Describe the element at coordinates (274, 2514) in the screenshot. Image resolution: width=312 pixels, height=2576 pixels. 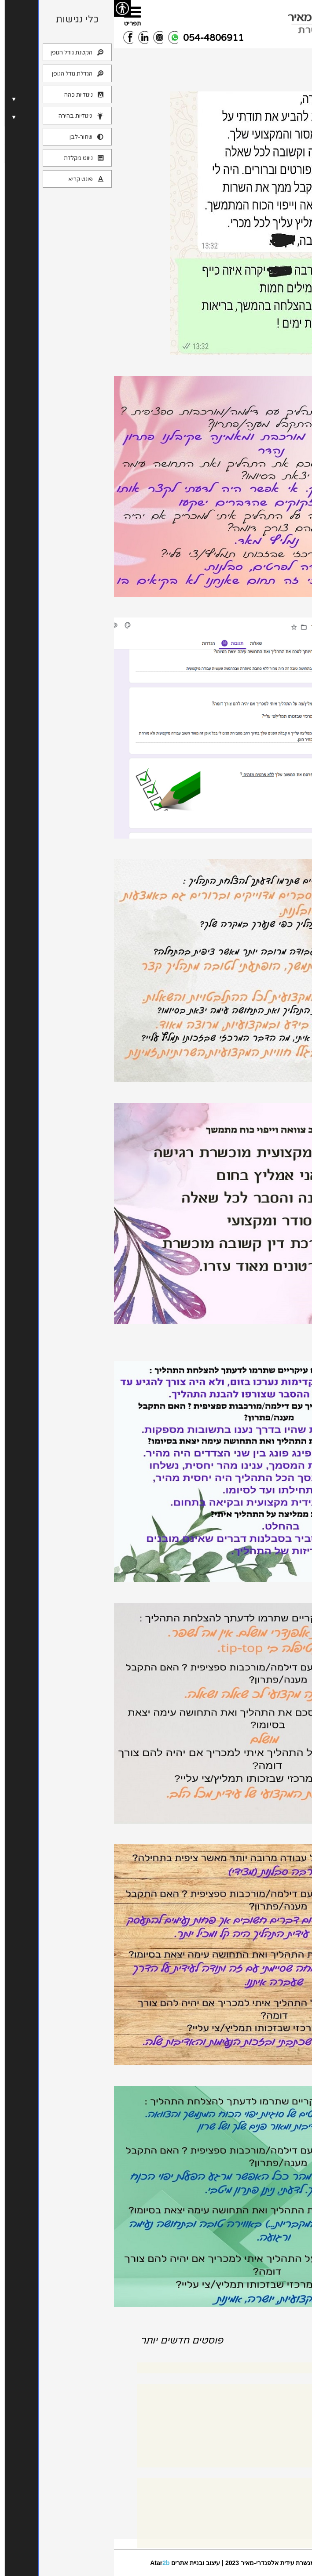
I see `פיד רשומות` at that location.